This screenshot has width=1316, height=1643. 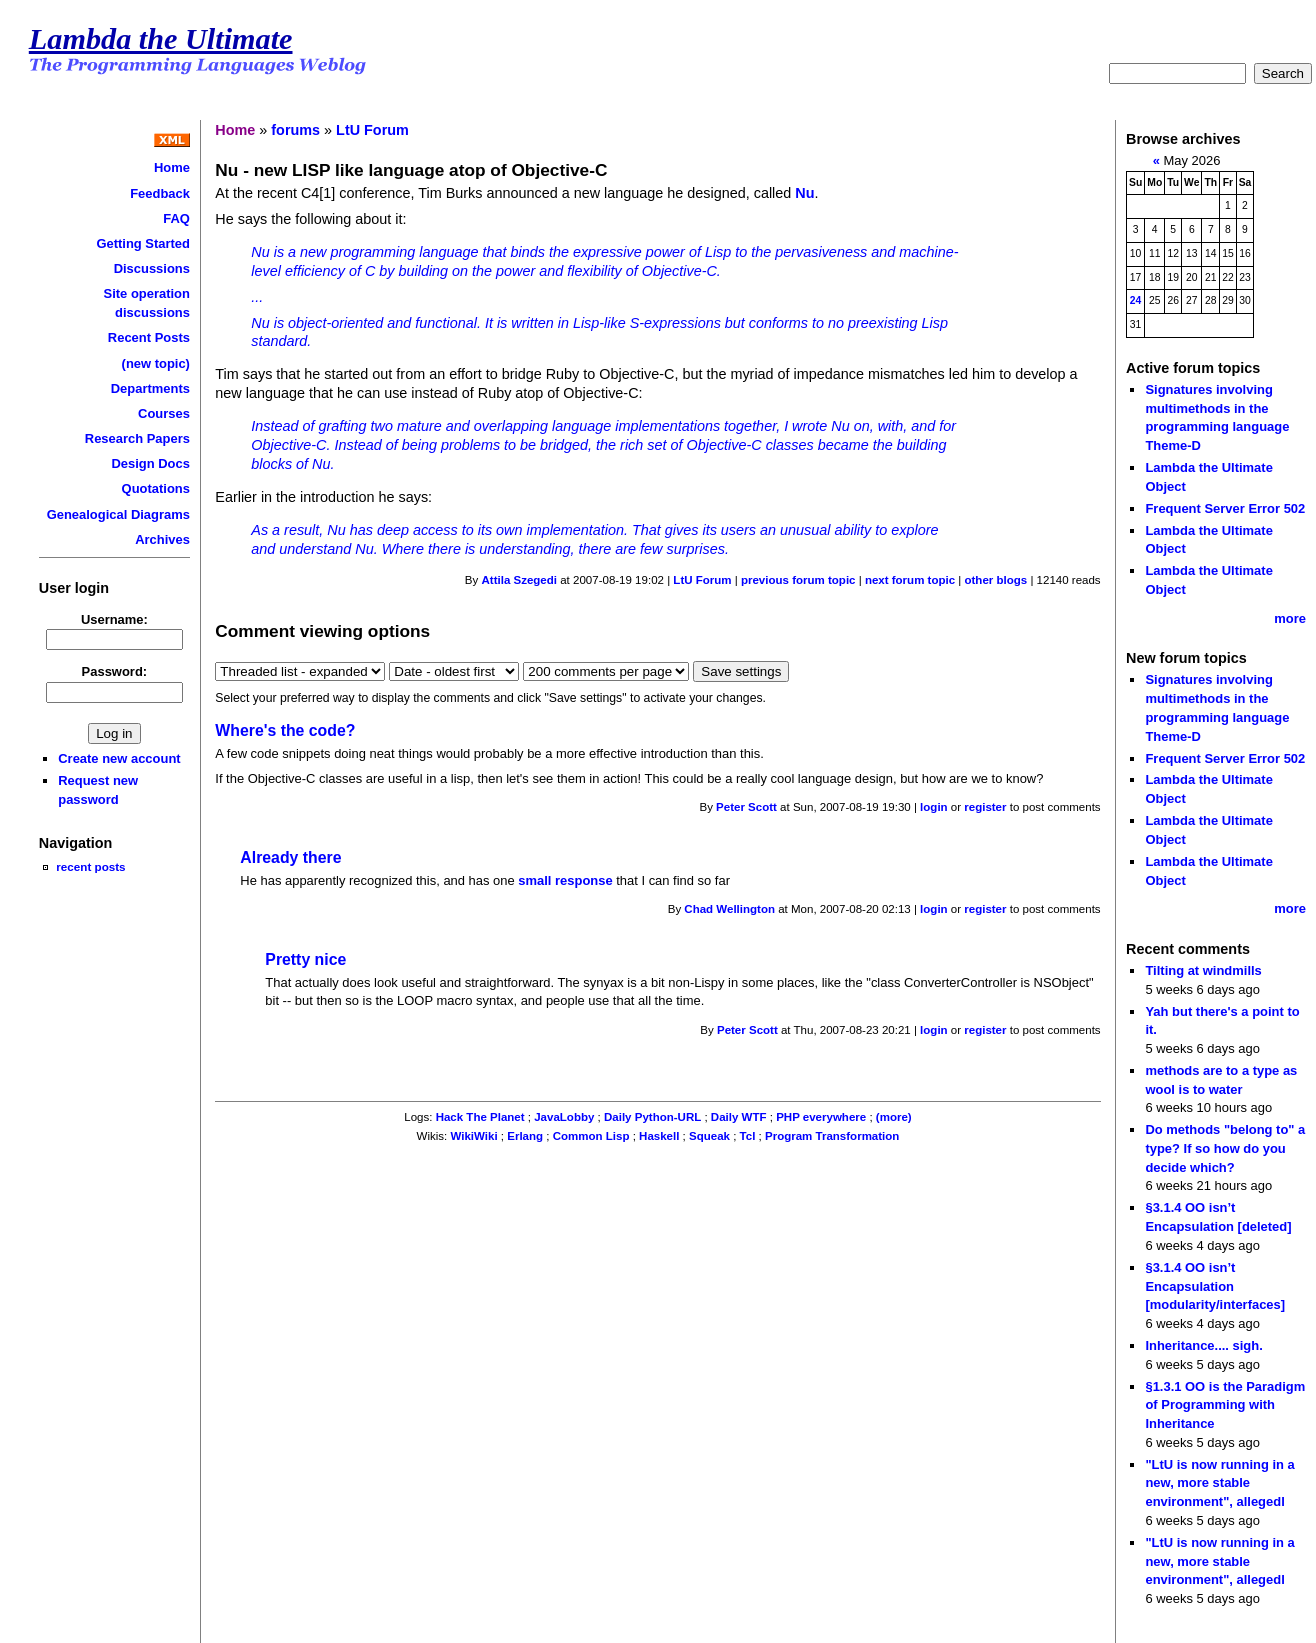 I want to click on forums, so click(x=295, y=130).